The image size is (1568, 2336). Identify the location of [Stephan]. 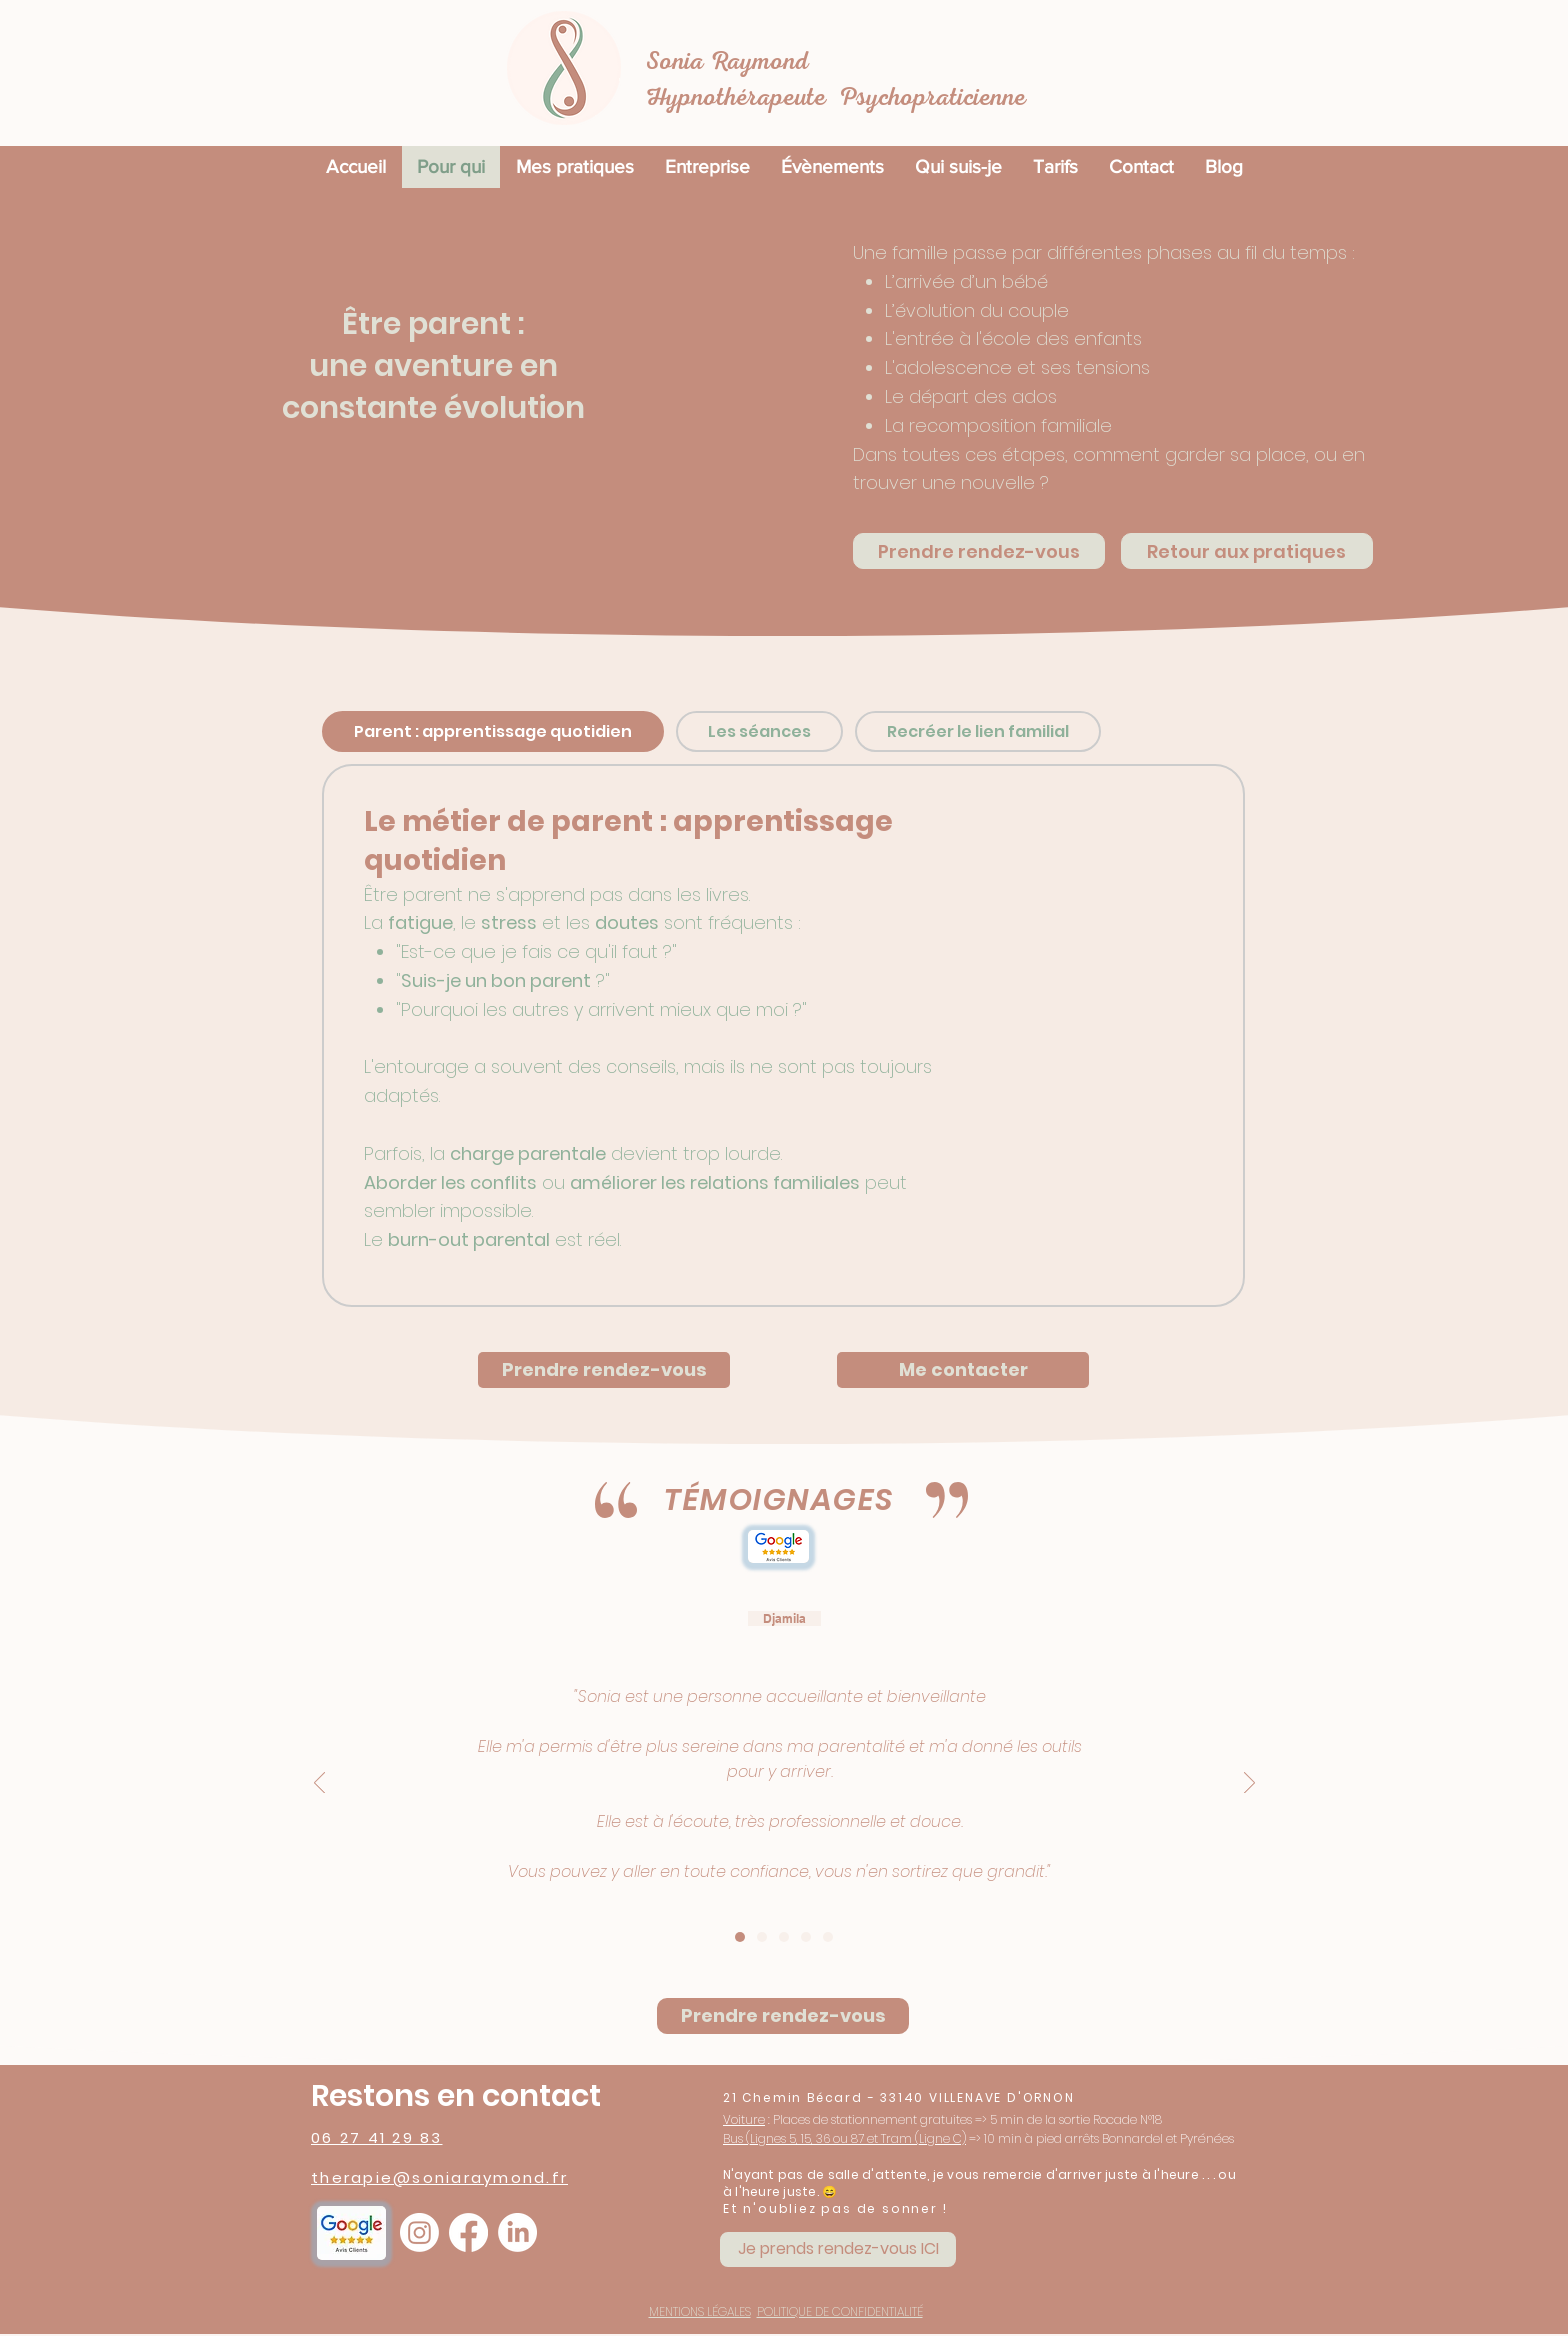
(806, 1937).